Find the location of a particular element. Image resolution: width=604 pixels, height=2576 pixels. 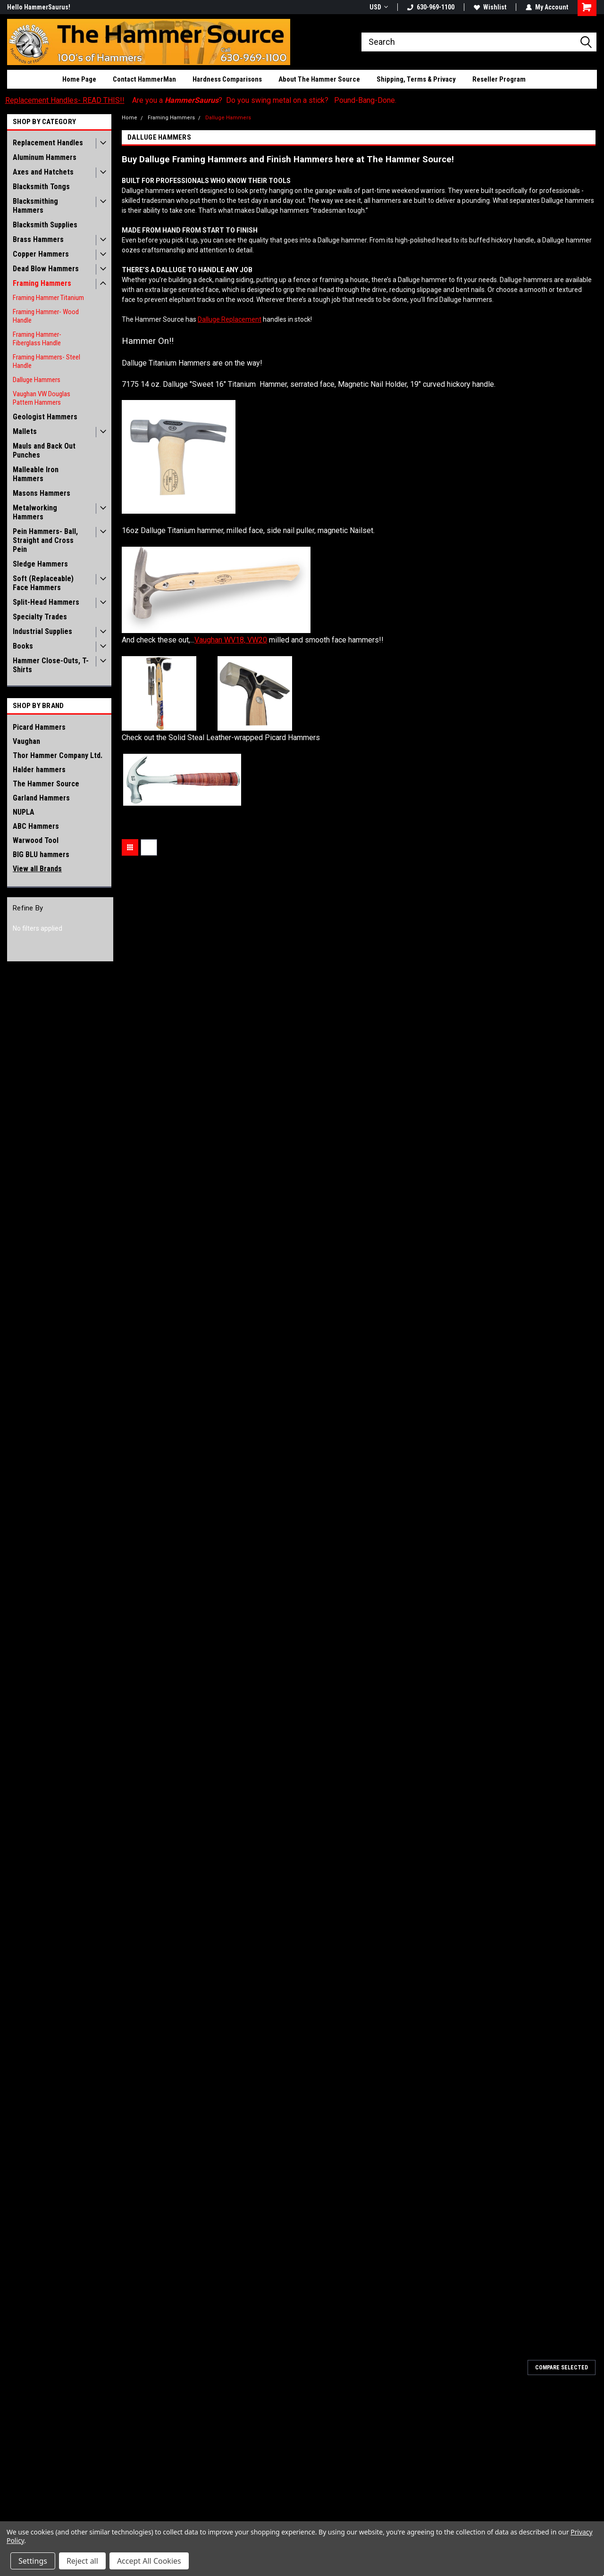

Books is located at coordinates (23, 646).